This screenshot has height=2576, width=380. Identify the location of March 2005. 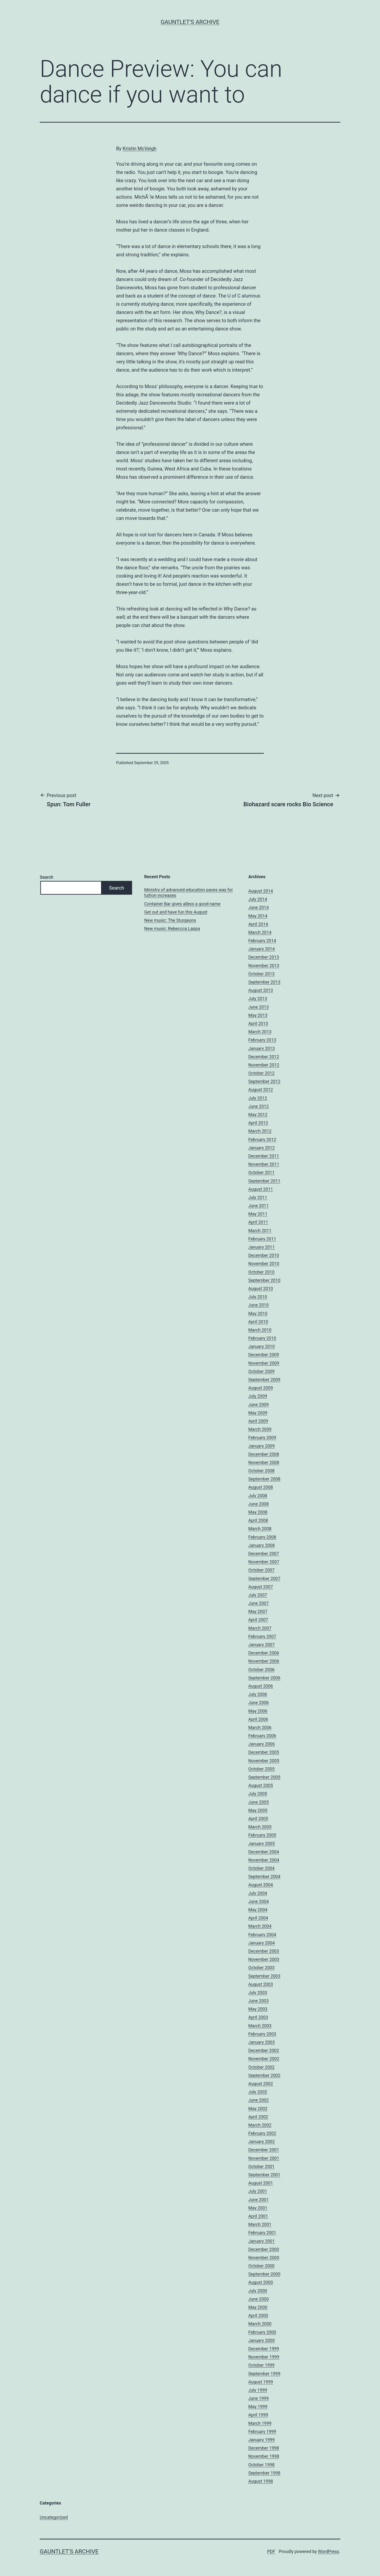
(260, 1826).